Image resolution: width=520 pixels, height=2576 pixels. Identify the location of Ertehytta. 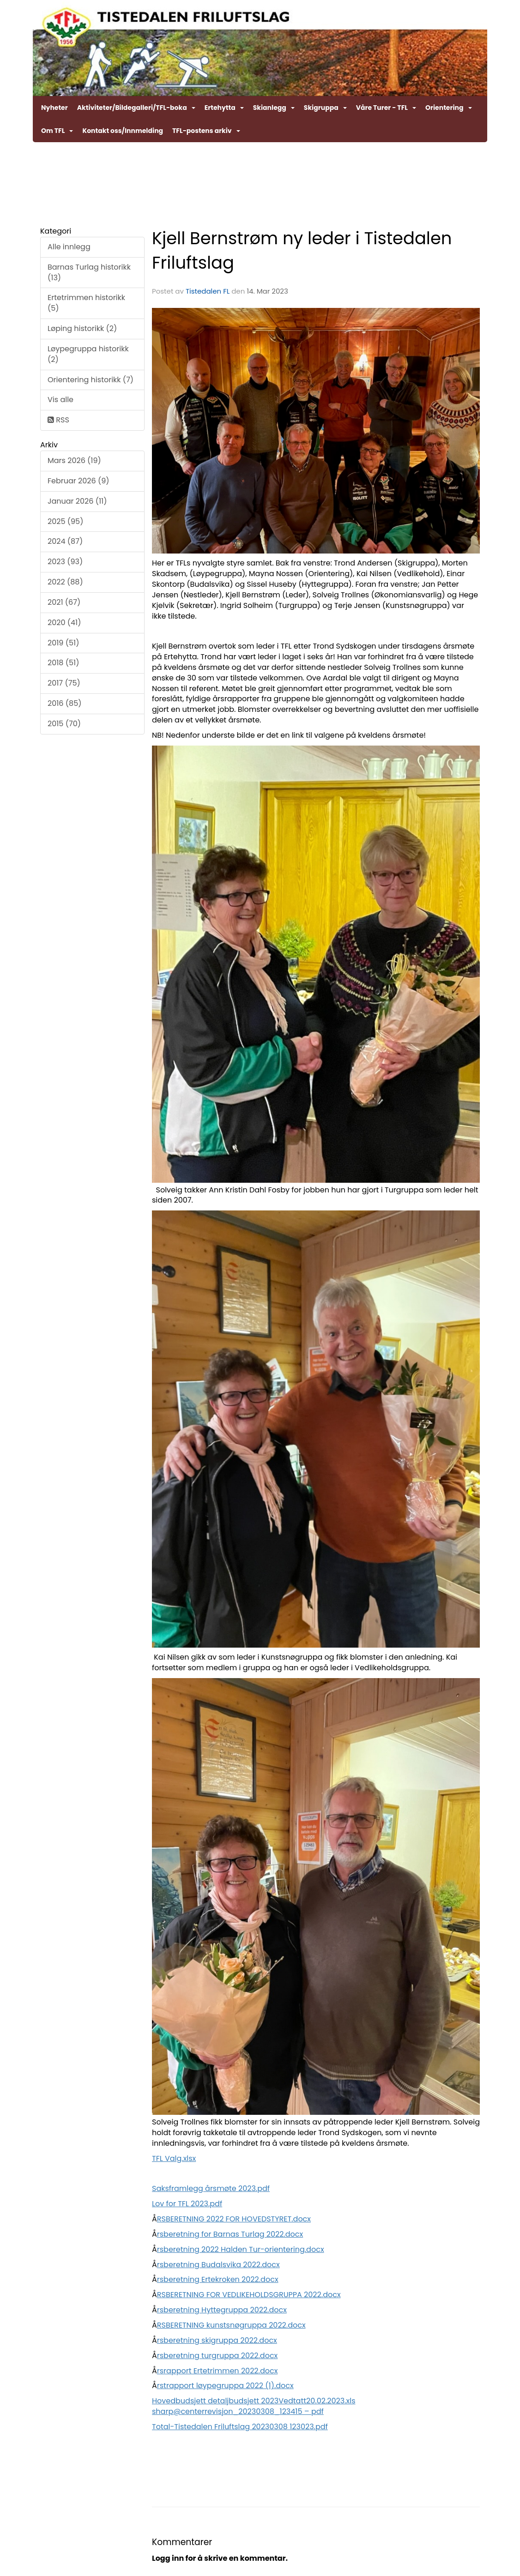
(224, 107).